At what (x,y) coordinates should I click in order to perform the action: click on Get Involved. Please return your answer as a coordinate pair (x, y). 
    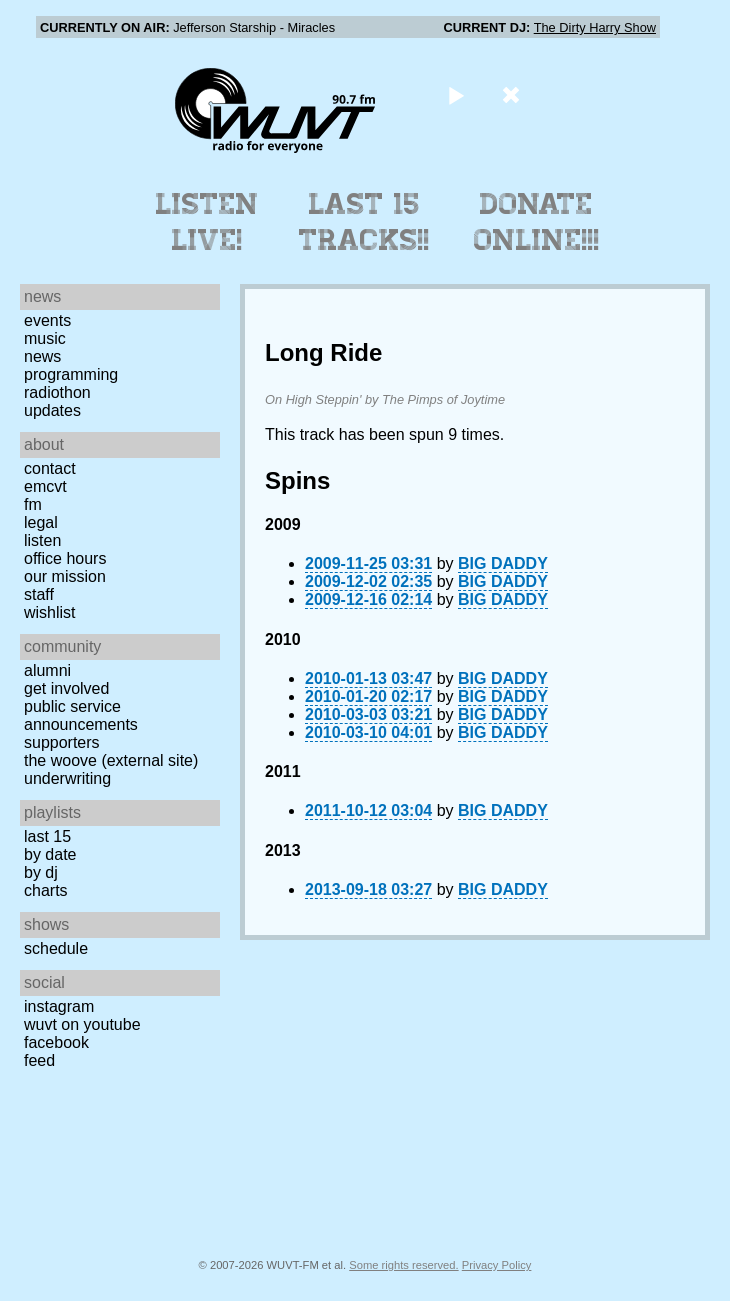
    Looking at the image, I should click on (66, 688).